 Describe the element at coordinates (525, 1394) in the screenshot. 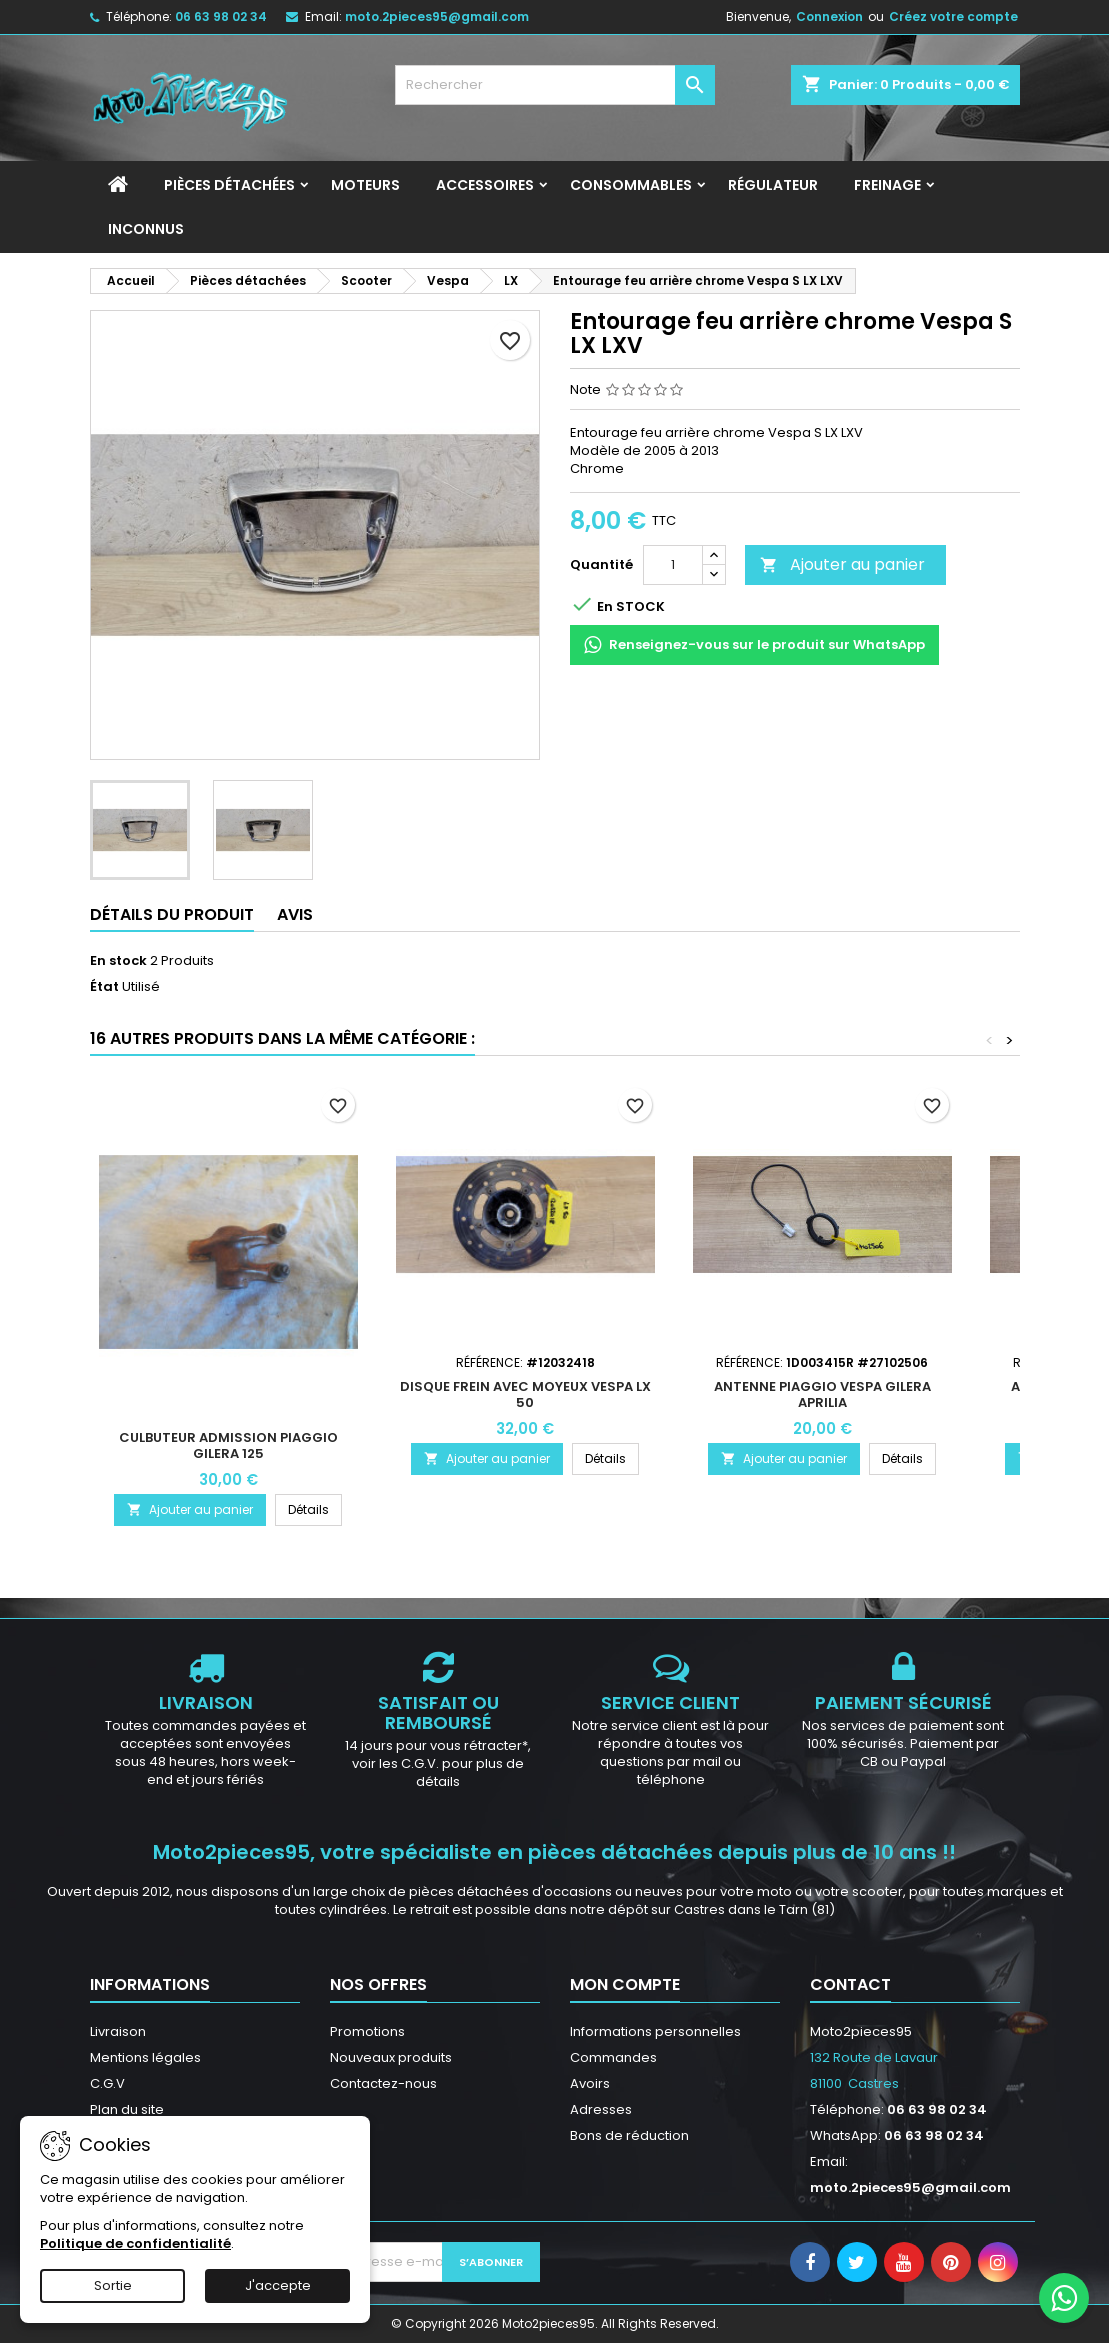

I see `Disque frein avec moyeux Vespa LX 50` at that location.